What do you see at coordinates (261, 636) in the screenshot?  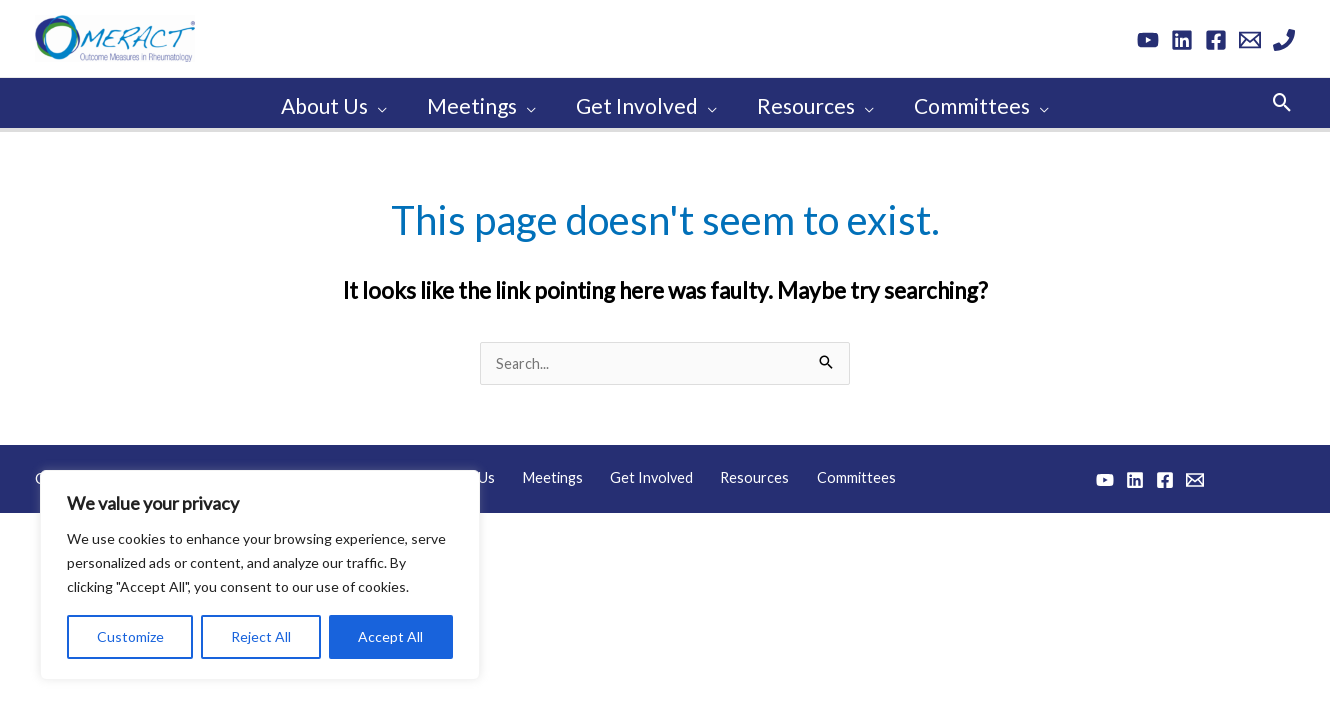 I see `Reject All` at bounding box center [261, 636].